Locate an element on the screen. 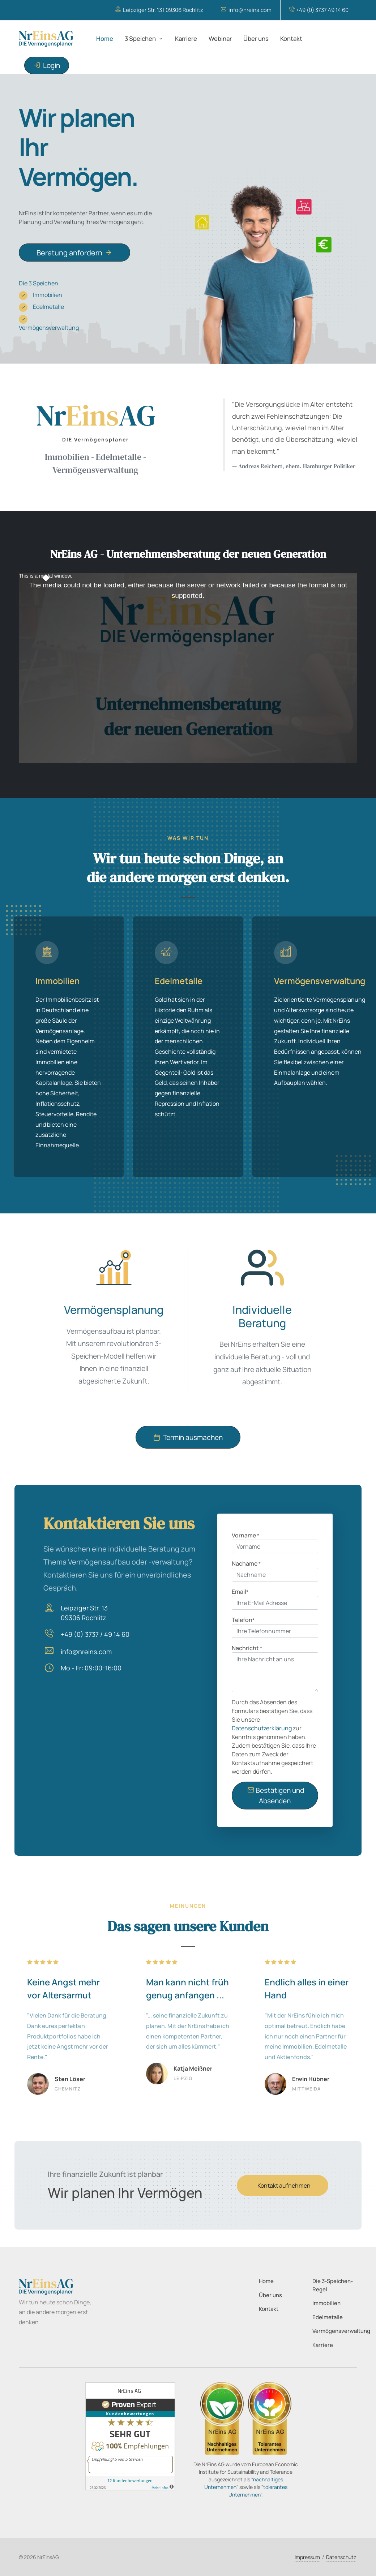  Die 3-Speichen-Regel is located at coordinates (332, 2285).